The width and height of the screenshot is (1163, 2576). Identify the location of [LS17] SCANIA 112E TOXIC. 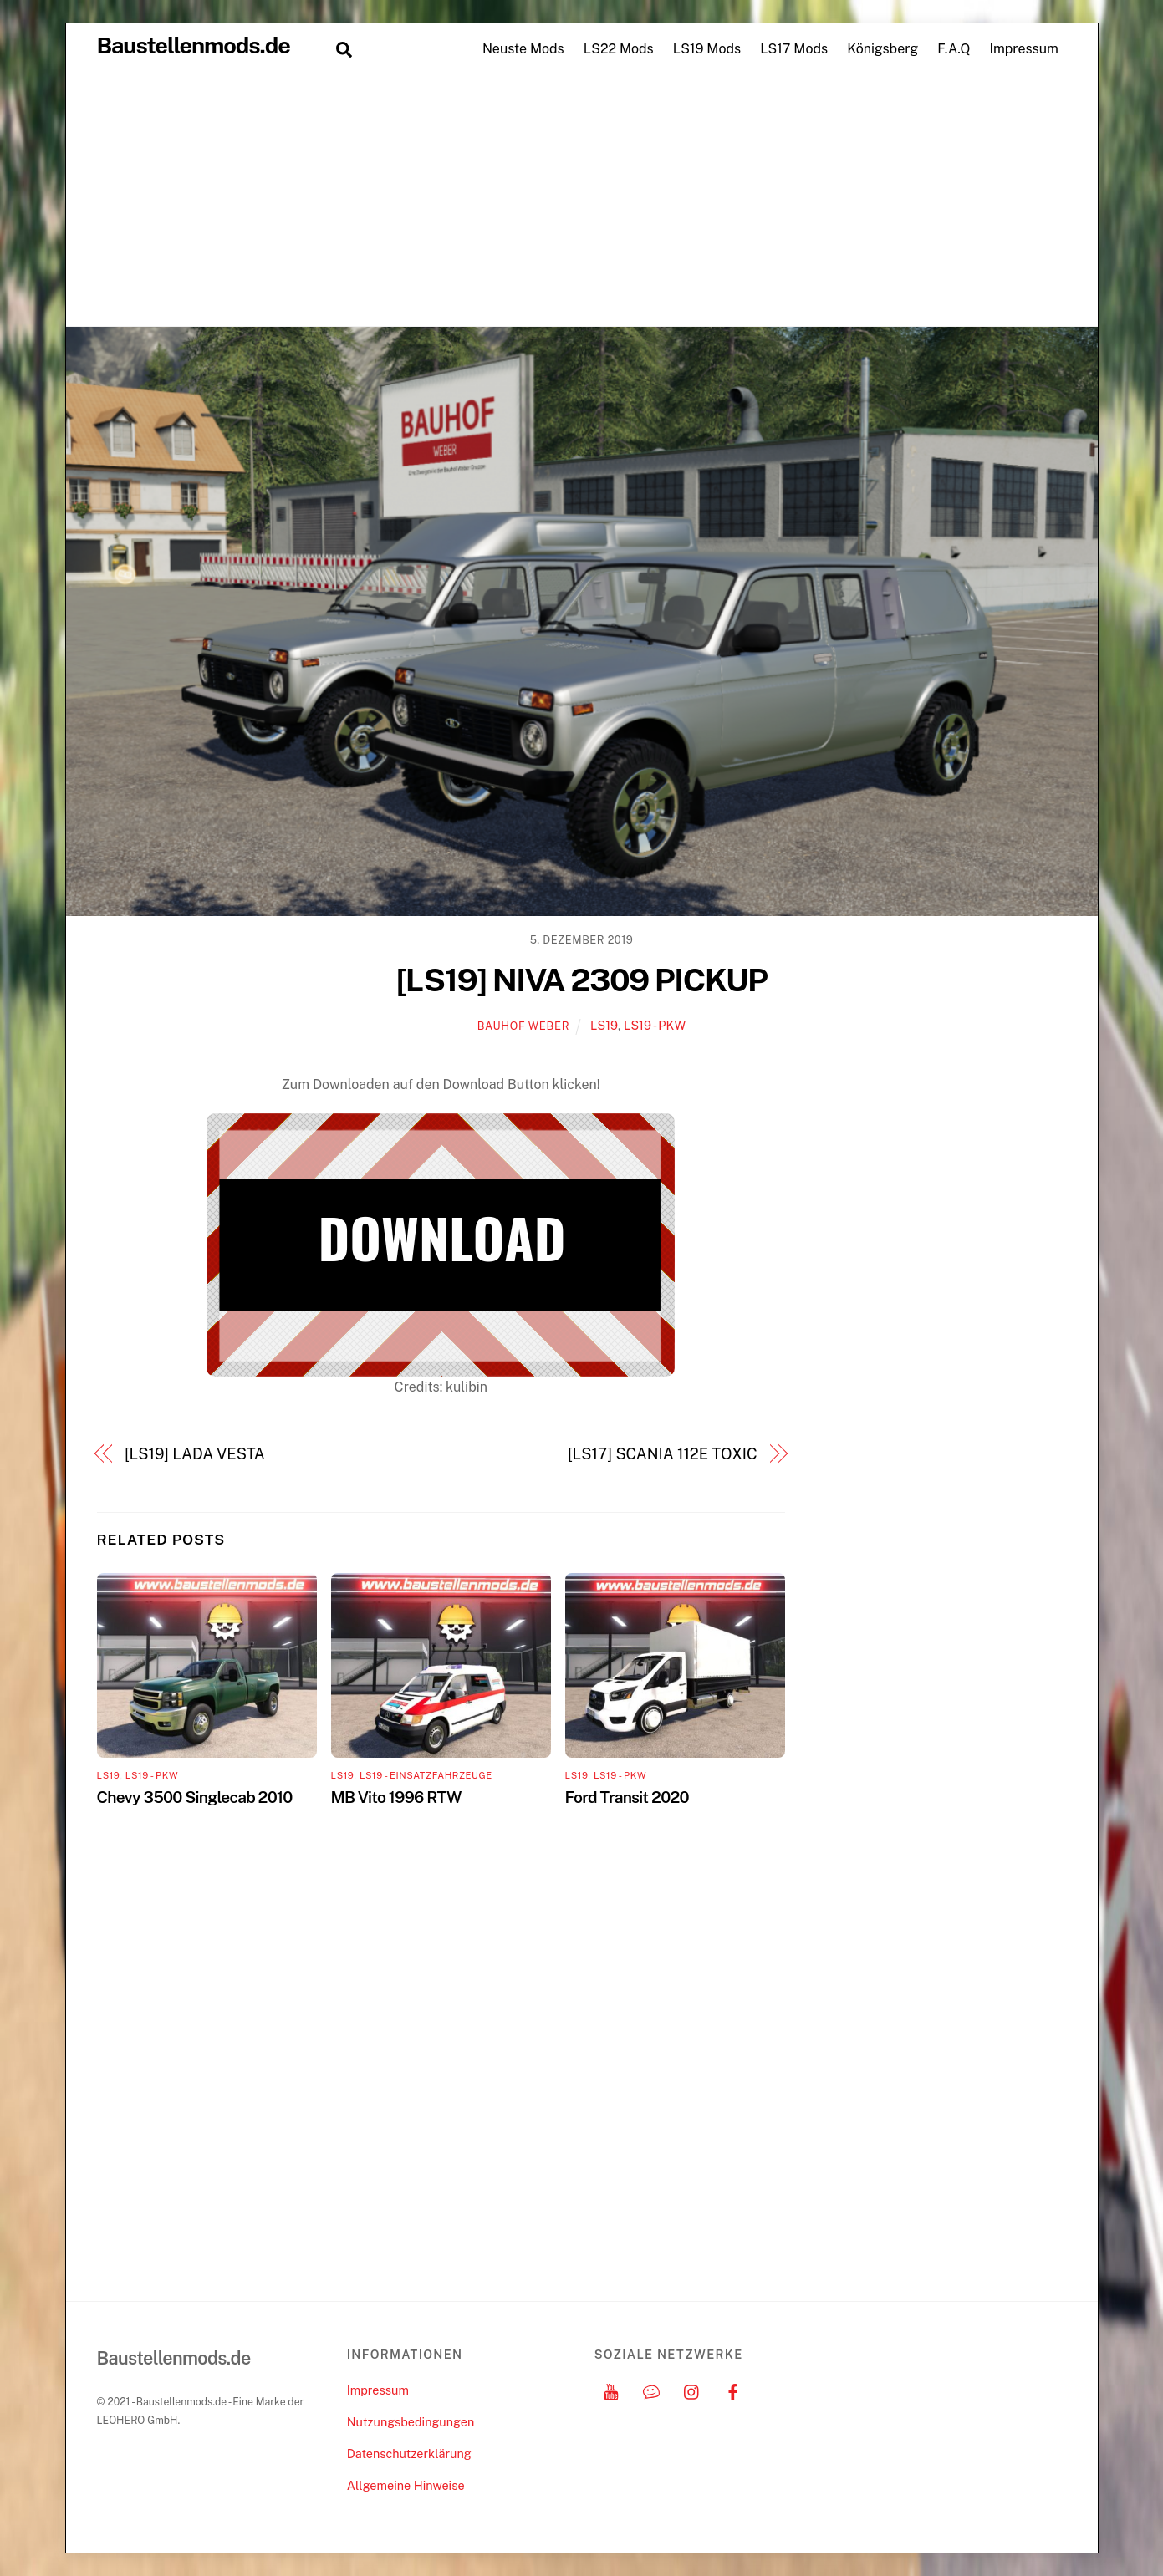
(662, 1454).